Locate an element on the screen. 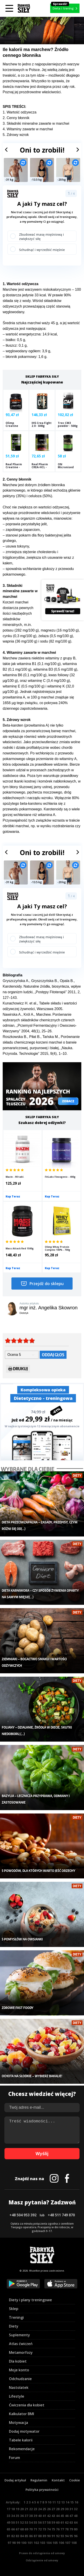 The height and width of the screenshot is (2576, 84). 31 is located at coordinates (71, 2509).